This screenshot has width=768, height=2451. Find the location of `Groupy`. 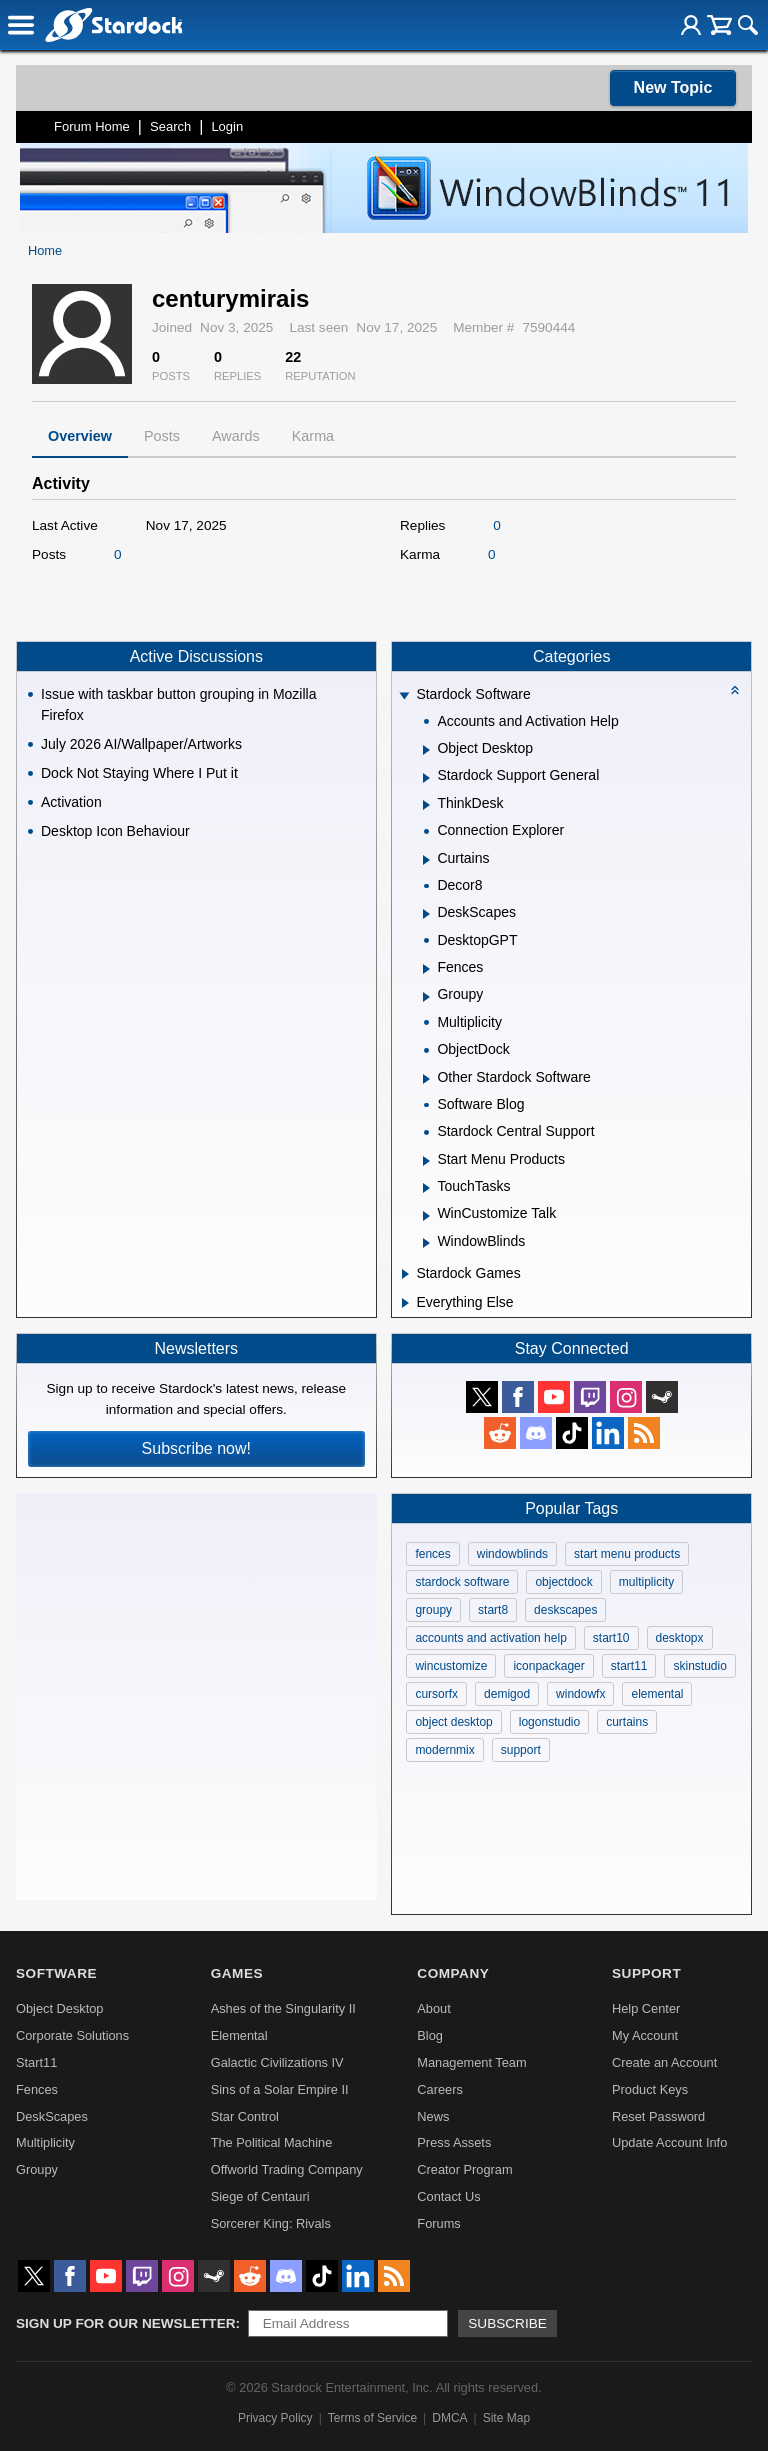

Groupy is located at coordinates (37, 2169).